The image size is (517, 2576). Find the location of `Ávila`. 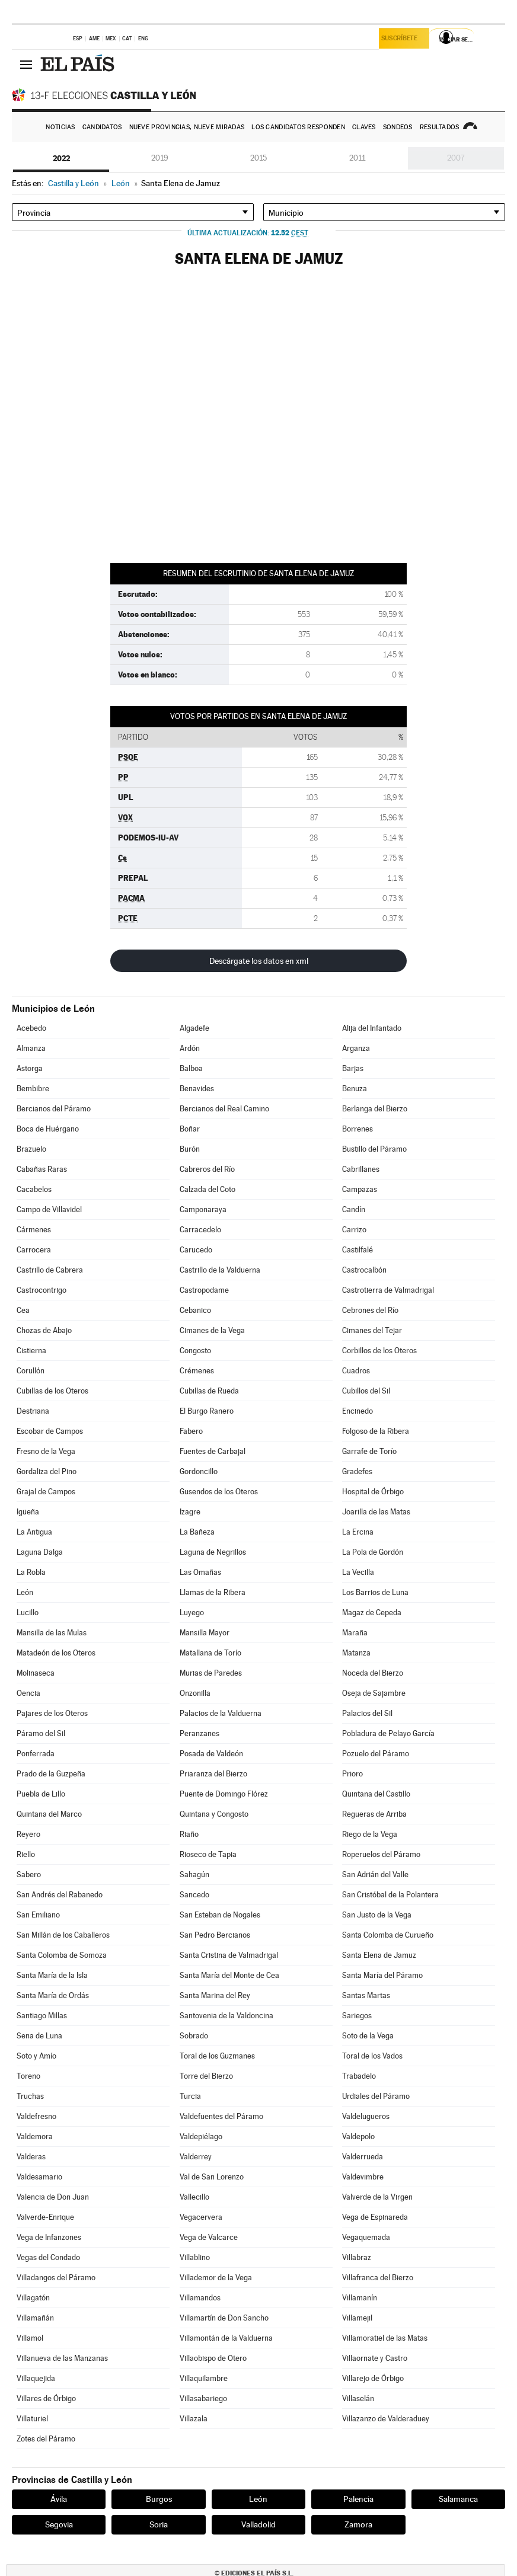

Ávila is located at coordinates (58, 2499).